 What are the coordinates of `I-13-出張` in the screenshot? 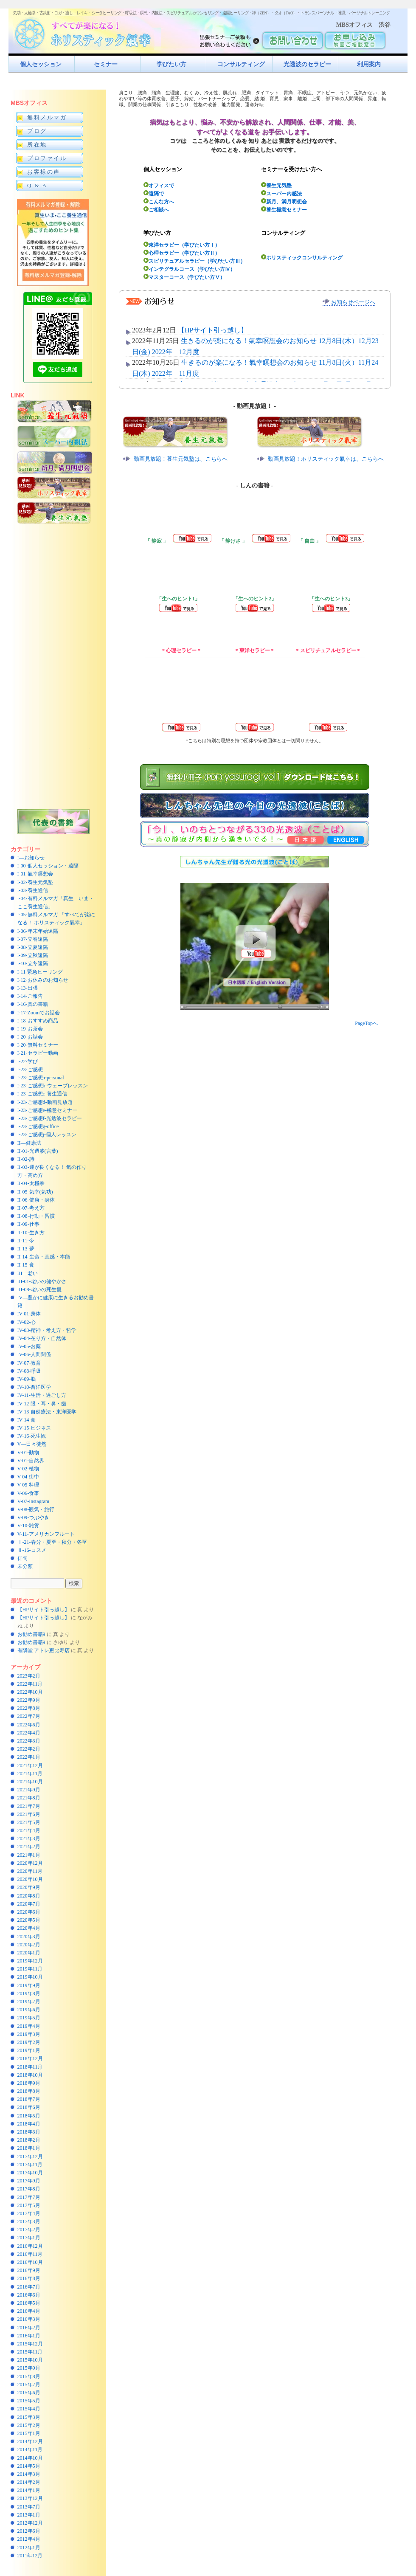 It's located at (27, 988).